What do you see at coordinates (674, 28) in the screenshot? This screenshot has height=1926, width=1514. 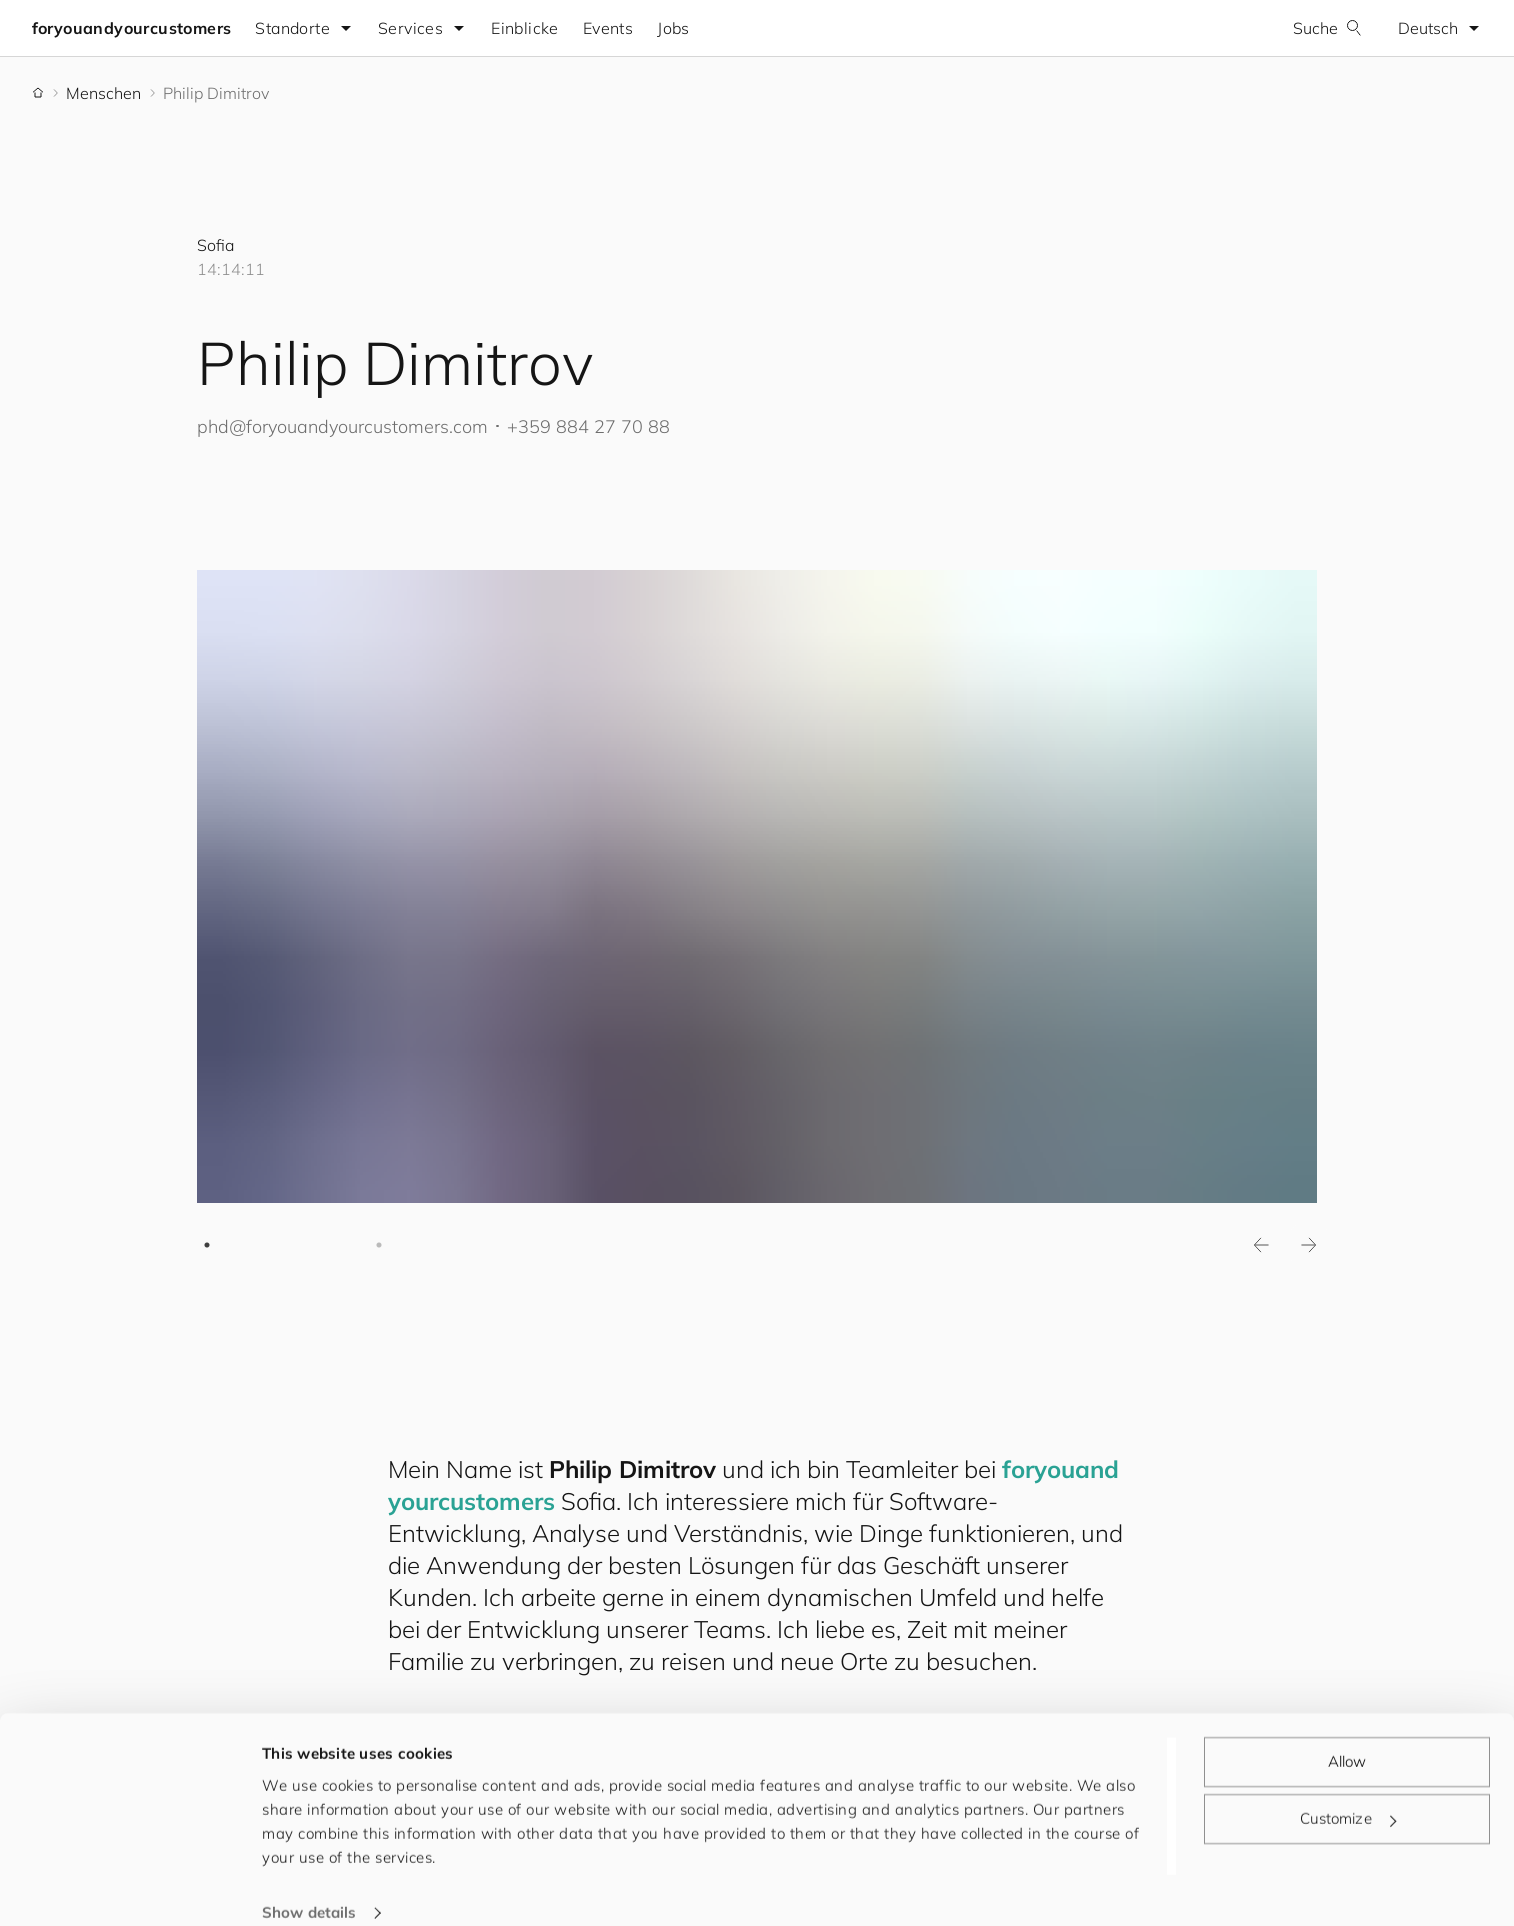 I see `Jobs` at bounding box center [674, 28].